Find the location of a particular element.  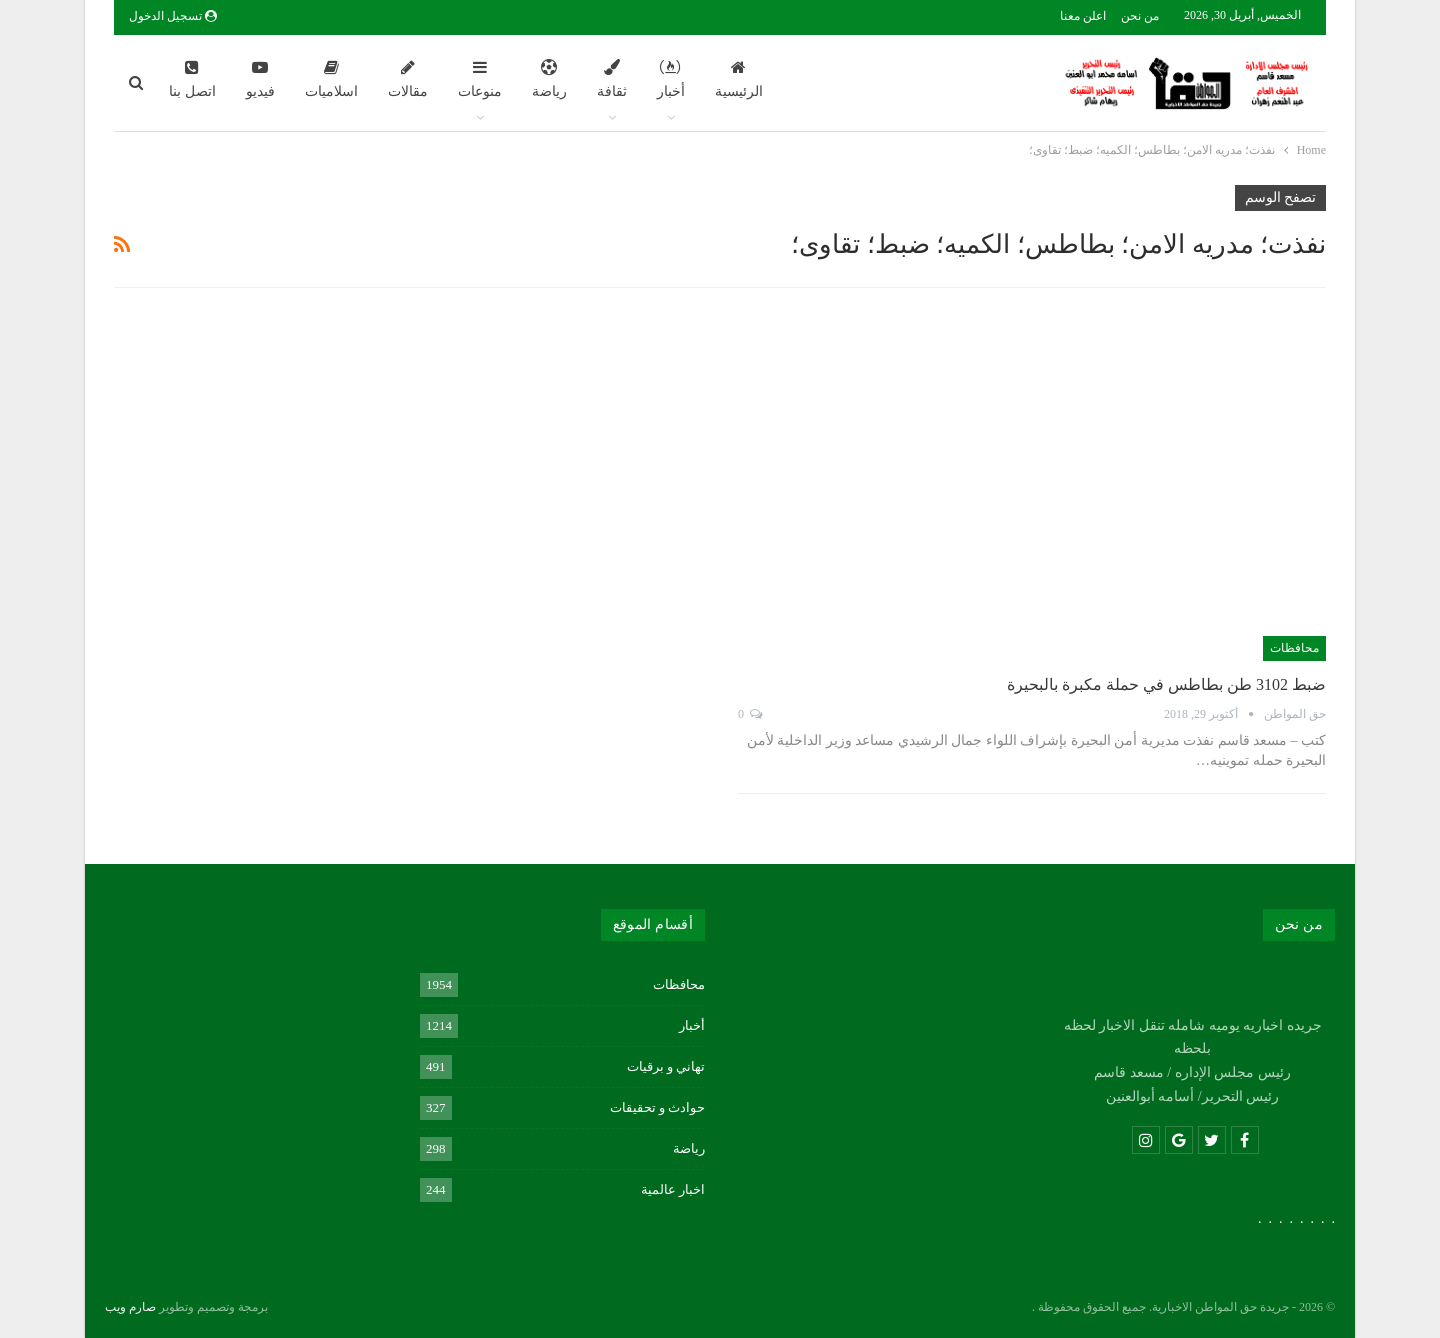

اسلاميات is located at coordinates (331, 79).